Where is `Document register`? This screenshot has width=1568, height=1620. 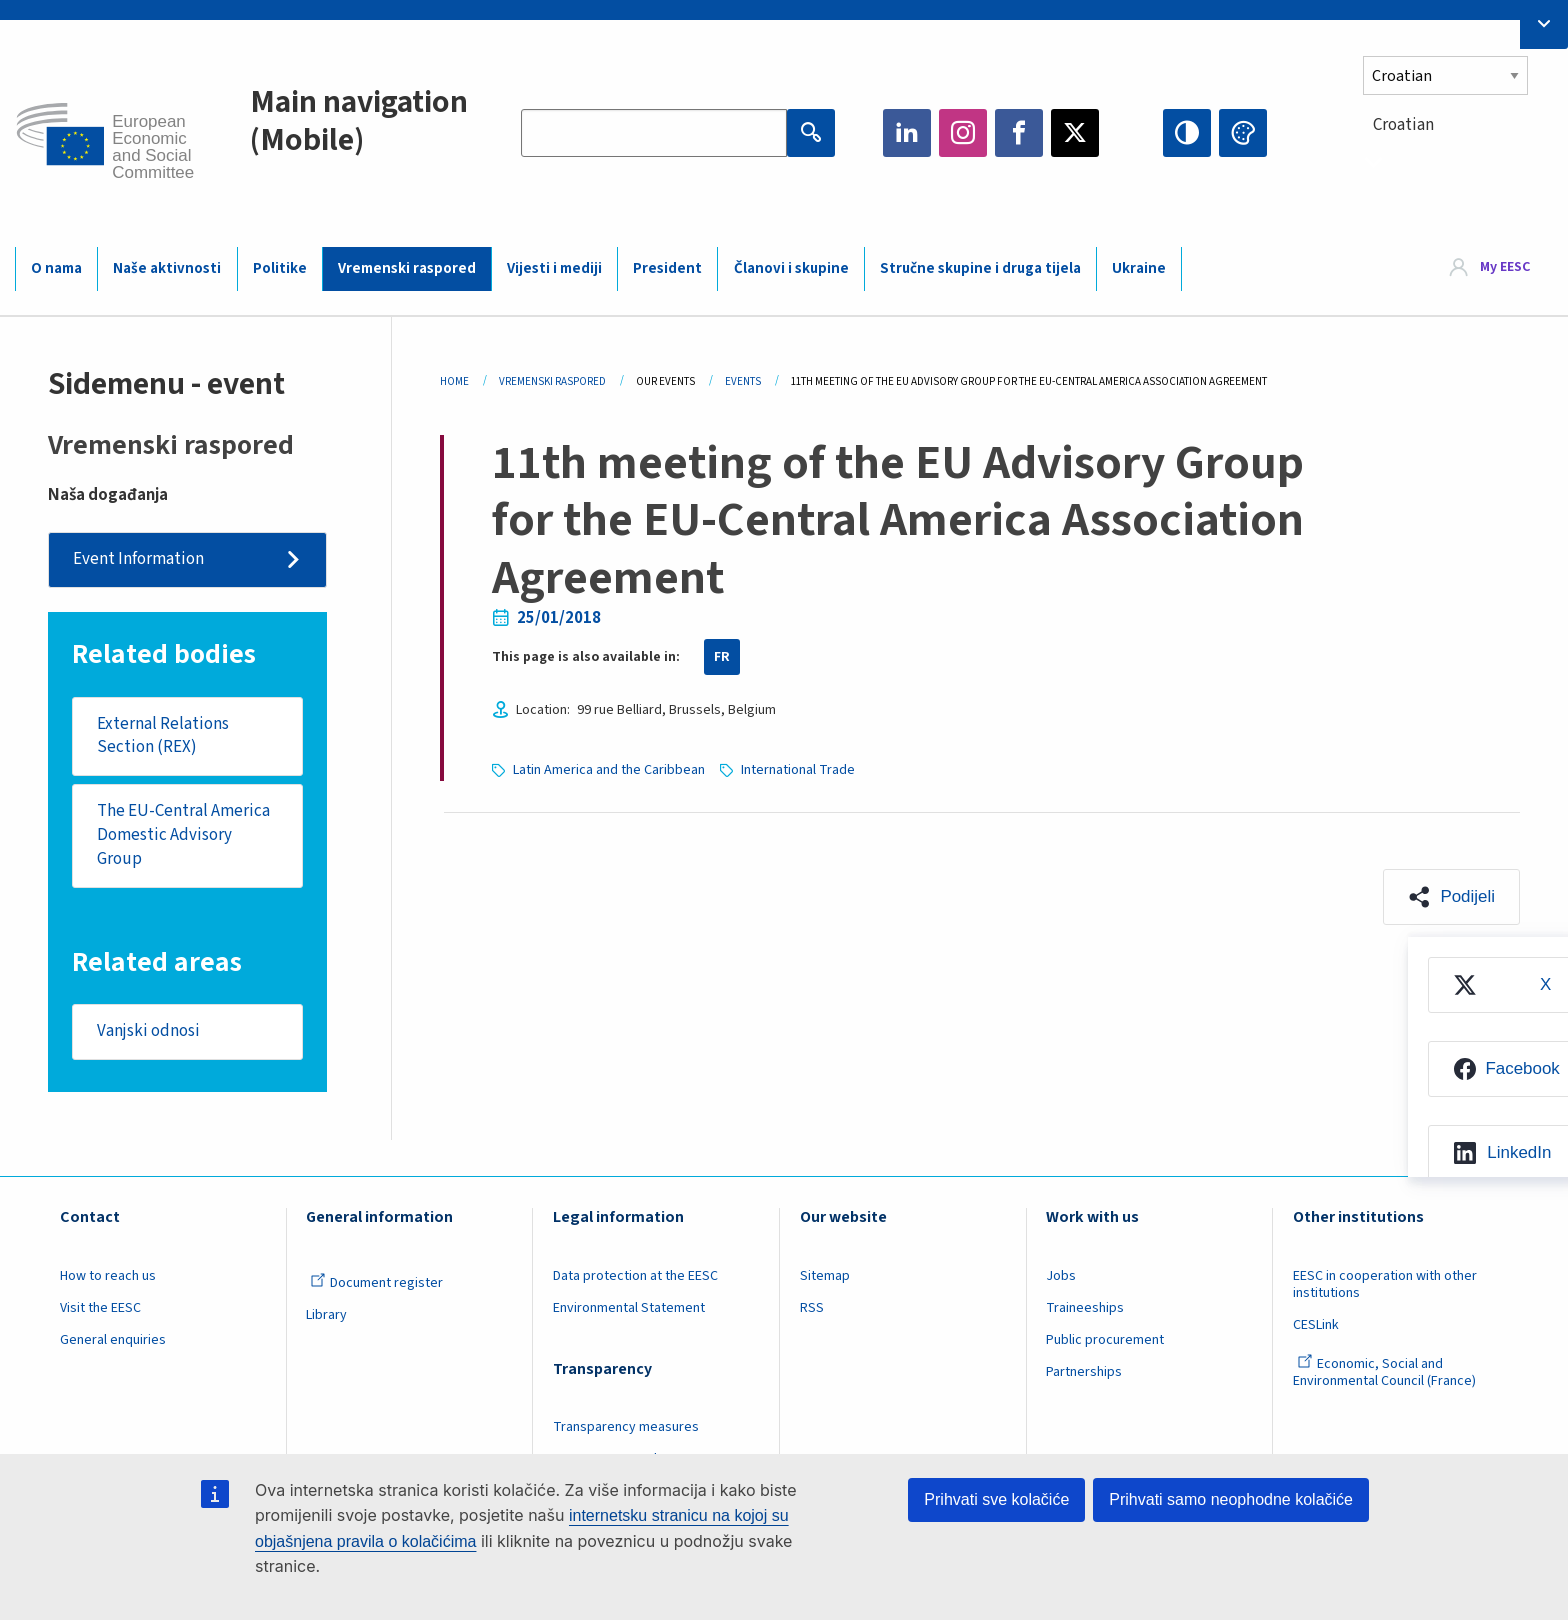 Document register is located at coordinates (376, 1283).